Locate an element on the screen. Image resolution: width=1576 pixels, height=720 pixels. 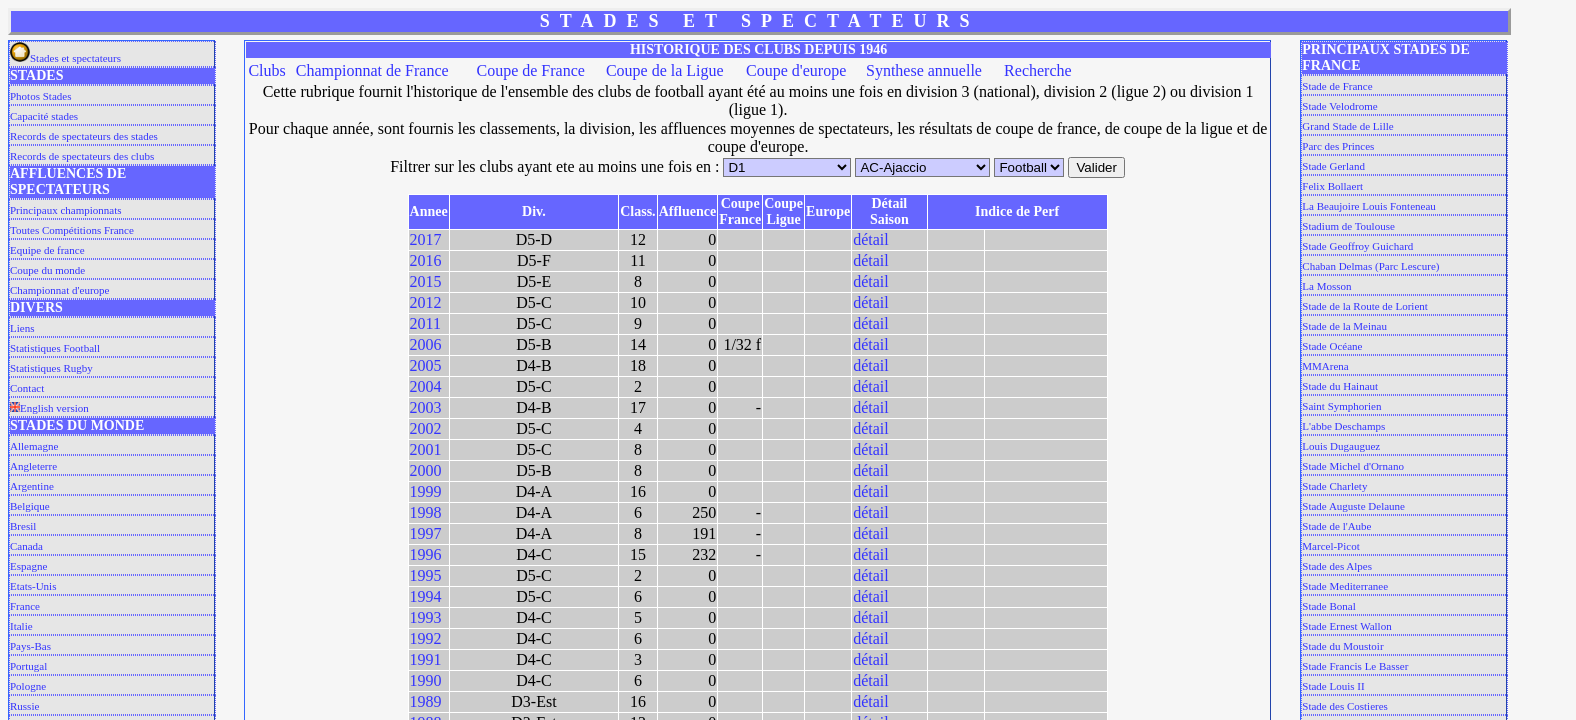
Coupe de France is located at coordinates (530, 70).